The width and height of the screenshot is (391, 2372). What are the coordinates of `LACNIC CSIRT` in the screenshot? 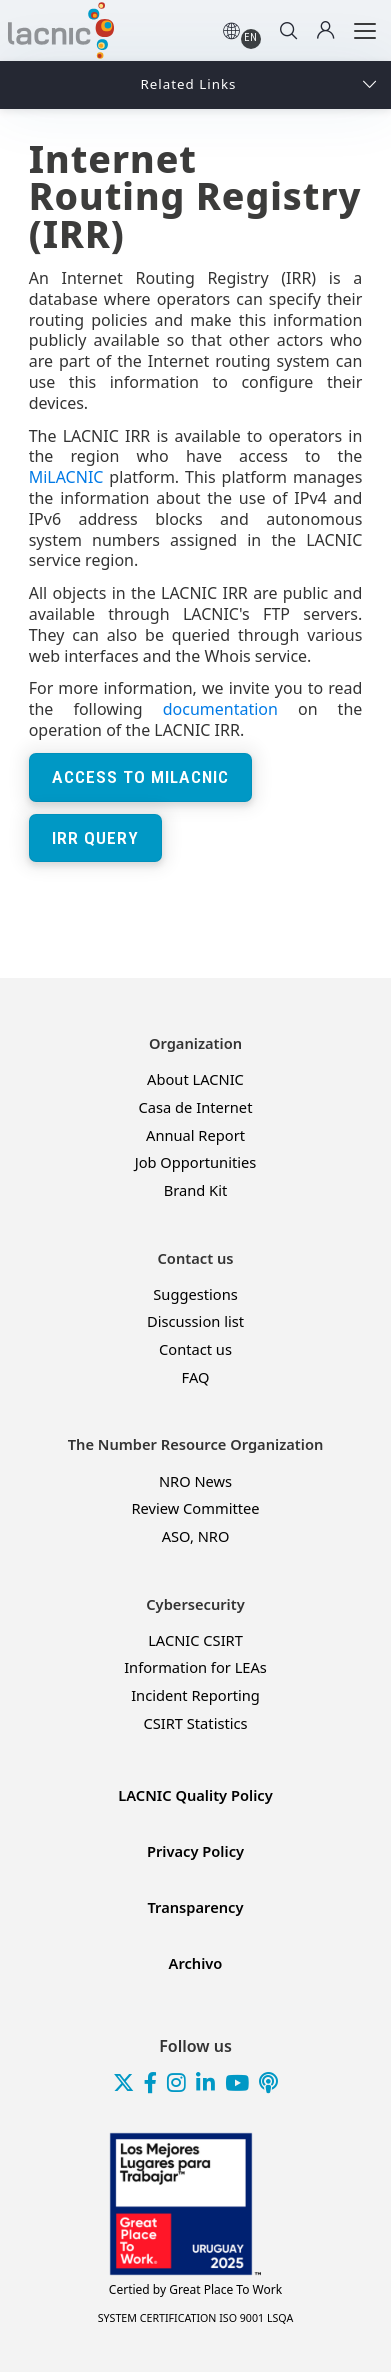 It's located at (195, 1640).